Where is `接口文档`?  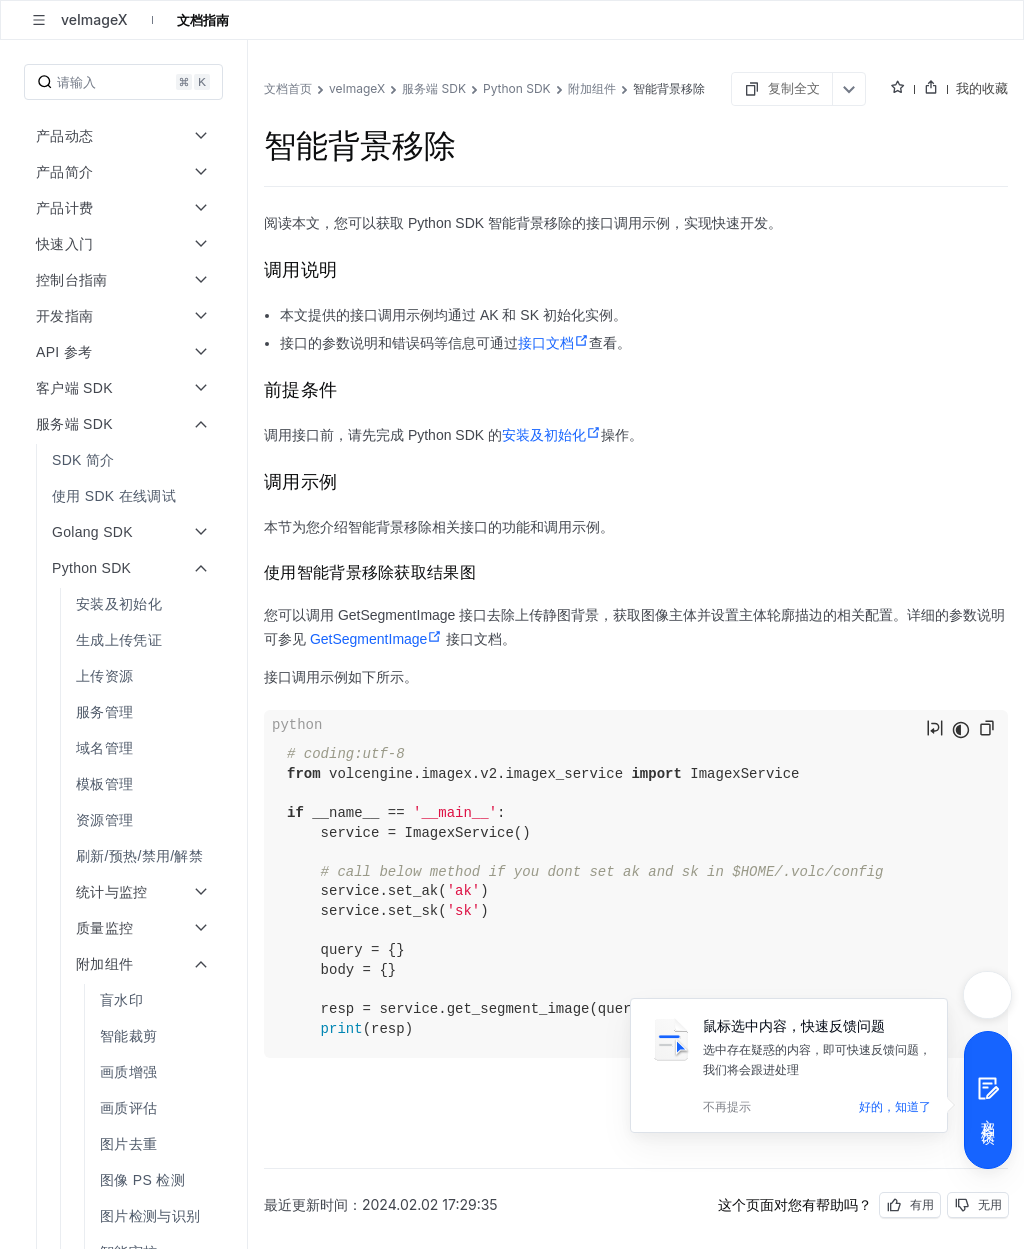 接口文档 is located at coordinates (553, 343).